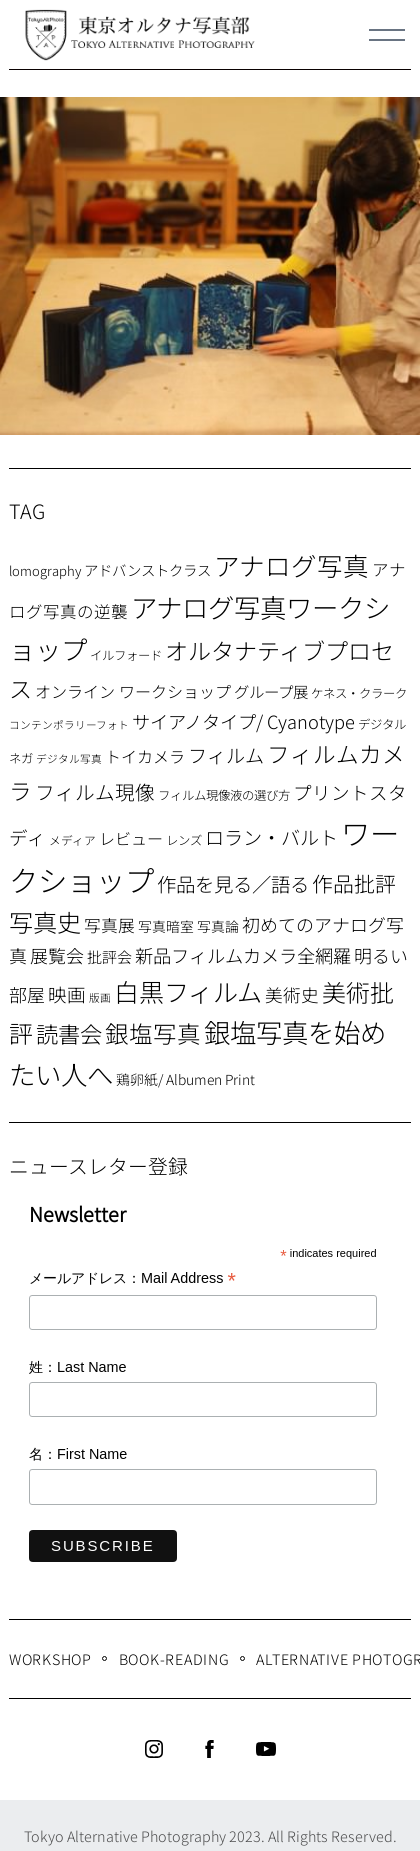 Image resolution: width=420 pixels, height=1851 pixels. What do you see at coordinates (291, 564) in the screenshot?
I see `アナログ写真 [アナログ写真 (62個の項目)]` at bounding box center [291, 564].